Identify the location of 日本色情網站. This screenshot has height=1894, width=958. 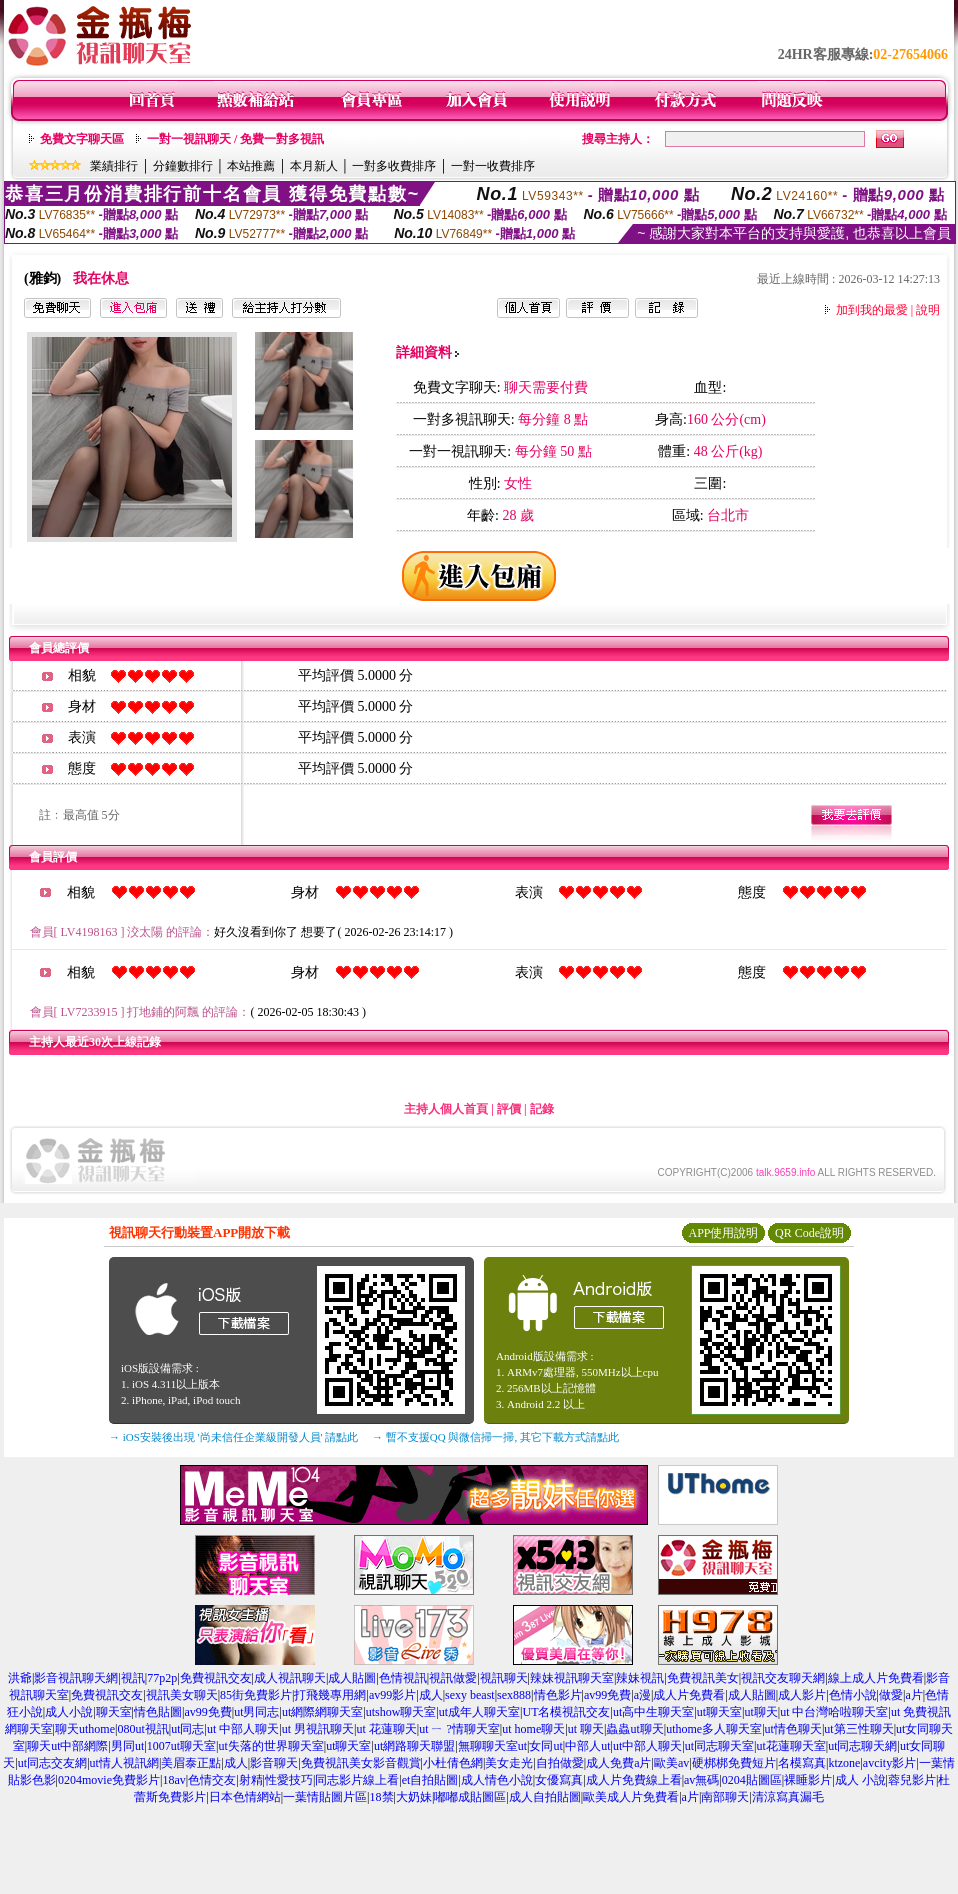
(245, 1797).